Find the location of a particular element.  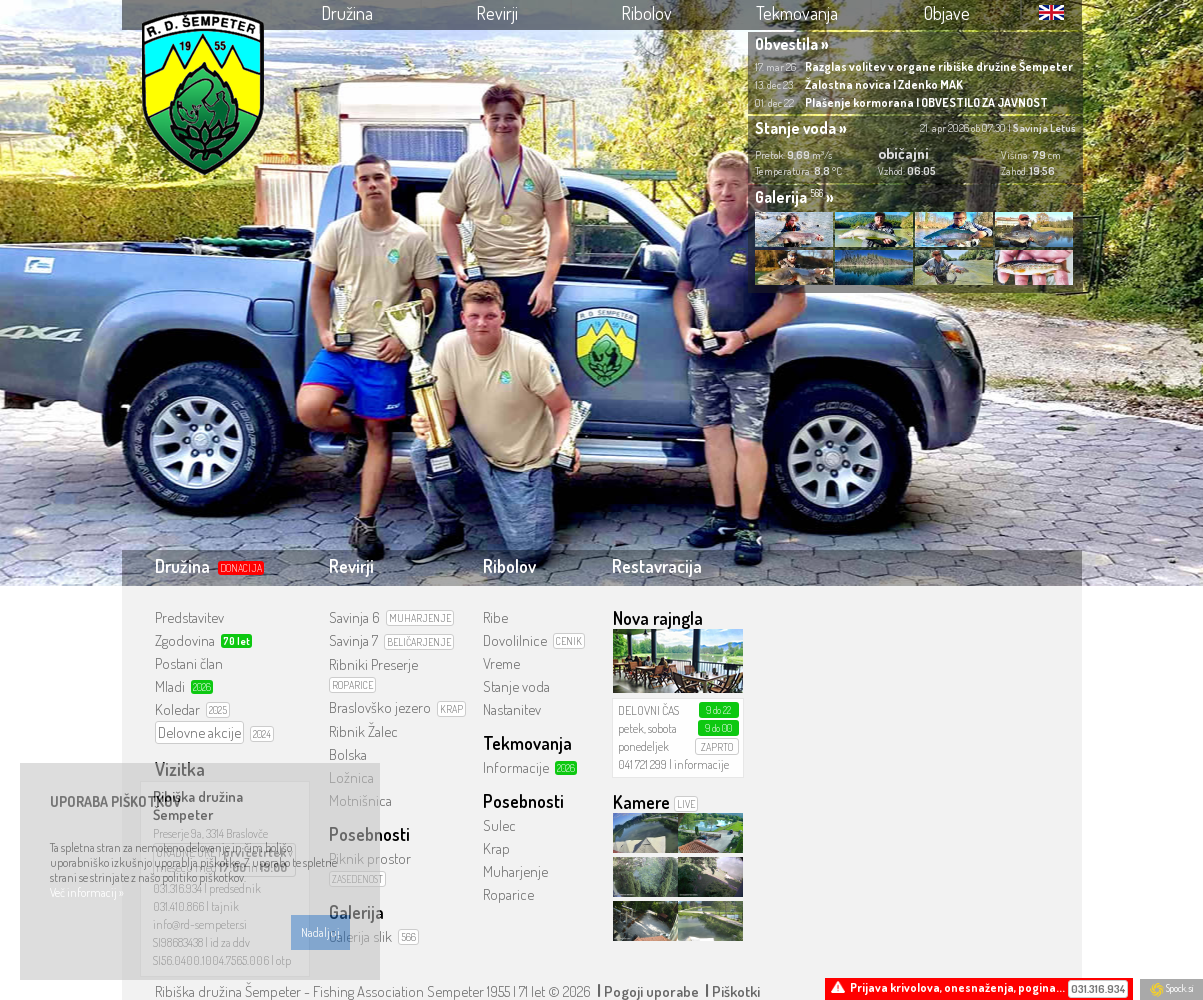

Spock.si is located at coordinates (1171, 988).